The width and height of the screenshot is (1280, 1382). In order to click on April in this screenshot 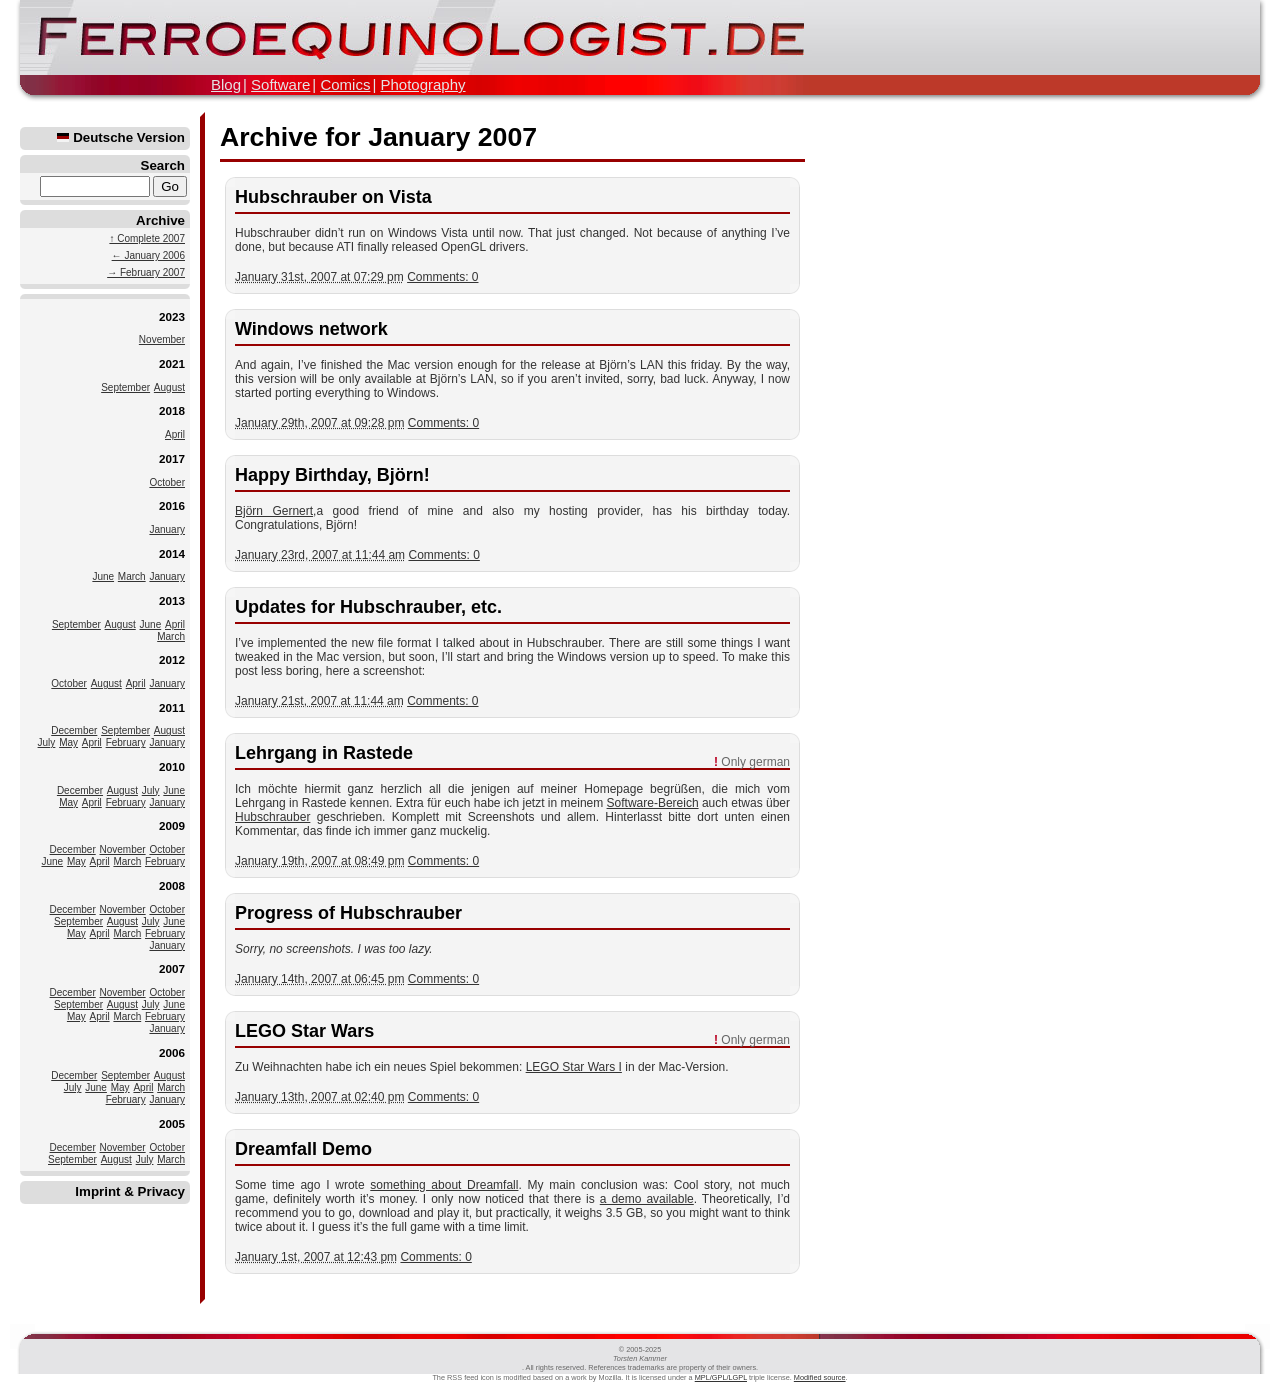, I will do `click(175, 434)`.